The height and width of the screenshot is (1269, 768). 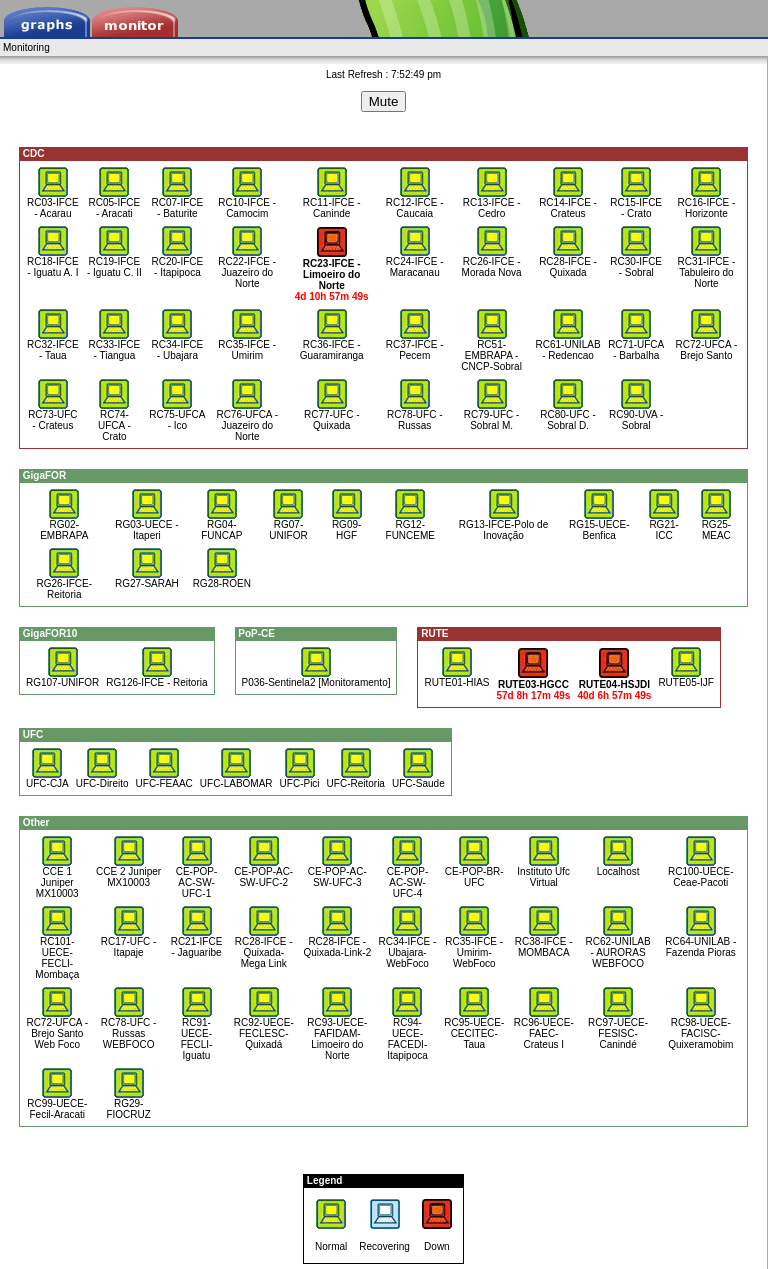 I want to click on RC12-IFCE - Caucaia, so click(x=415, y=203).